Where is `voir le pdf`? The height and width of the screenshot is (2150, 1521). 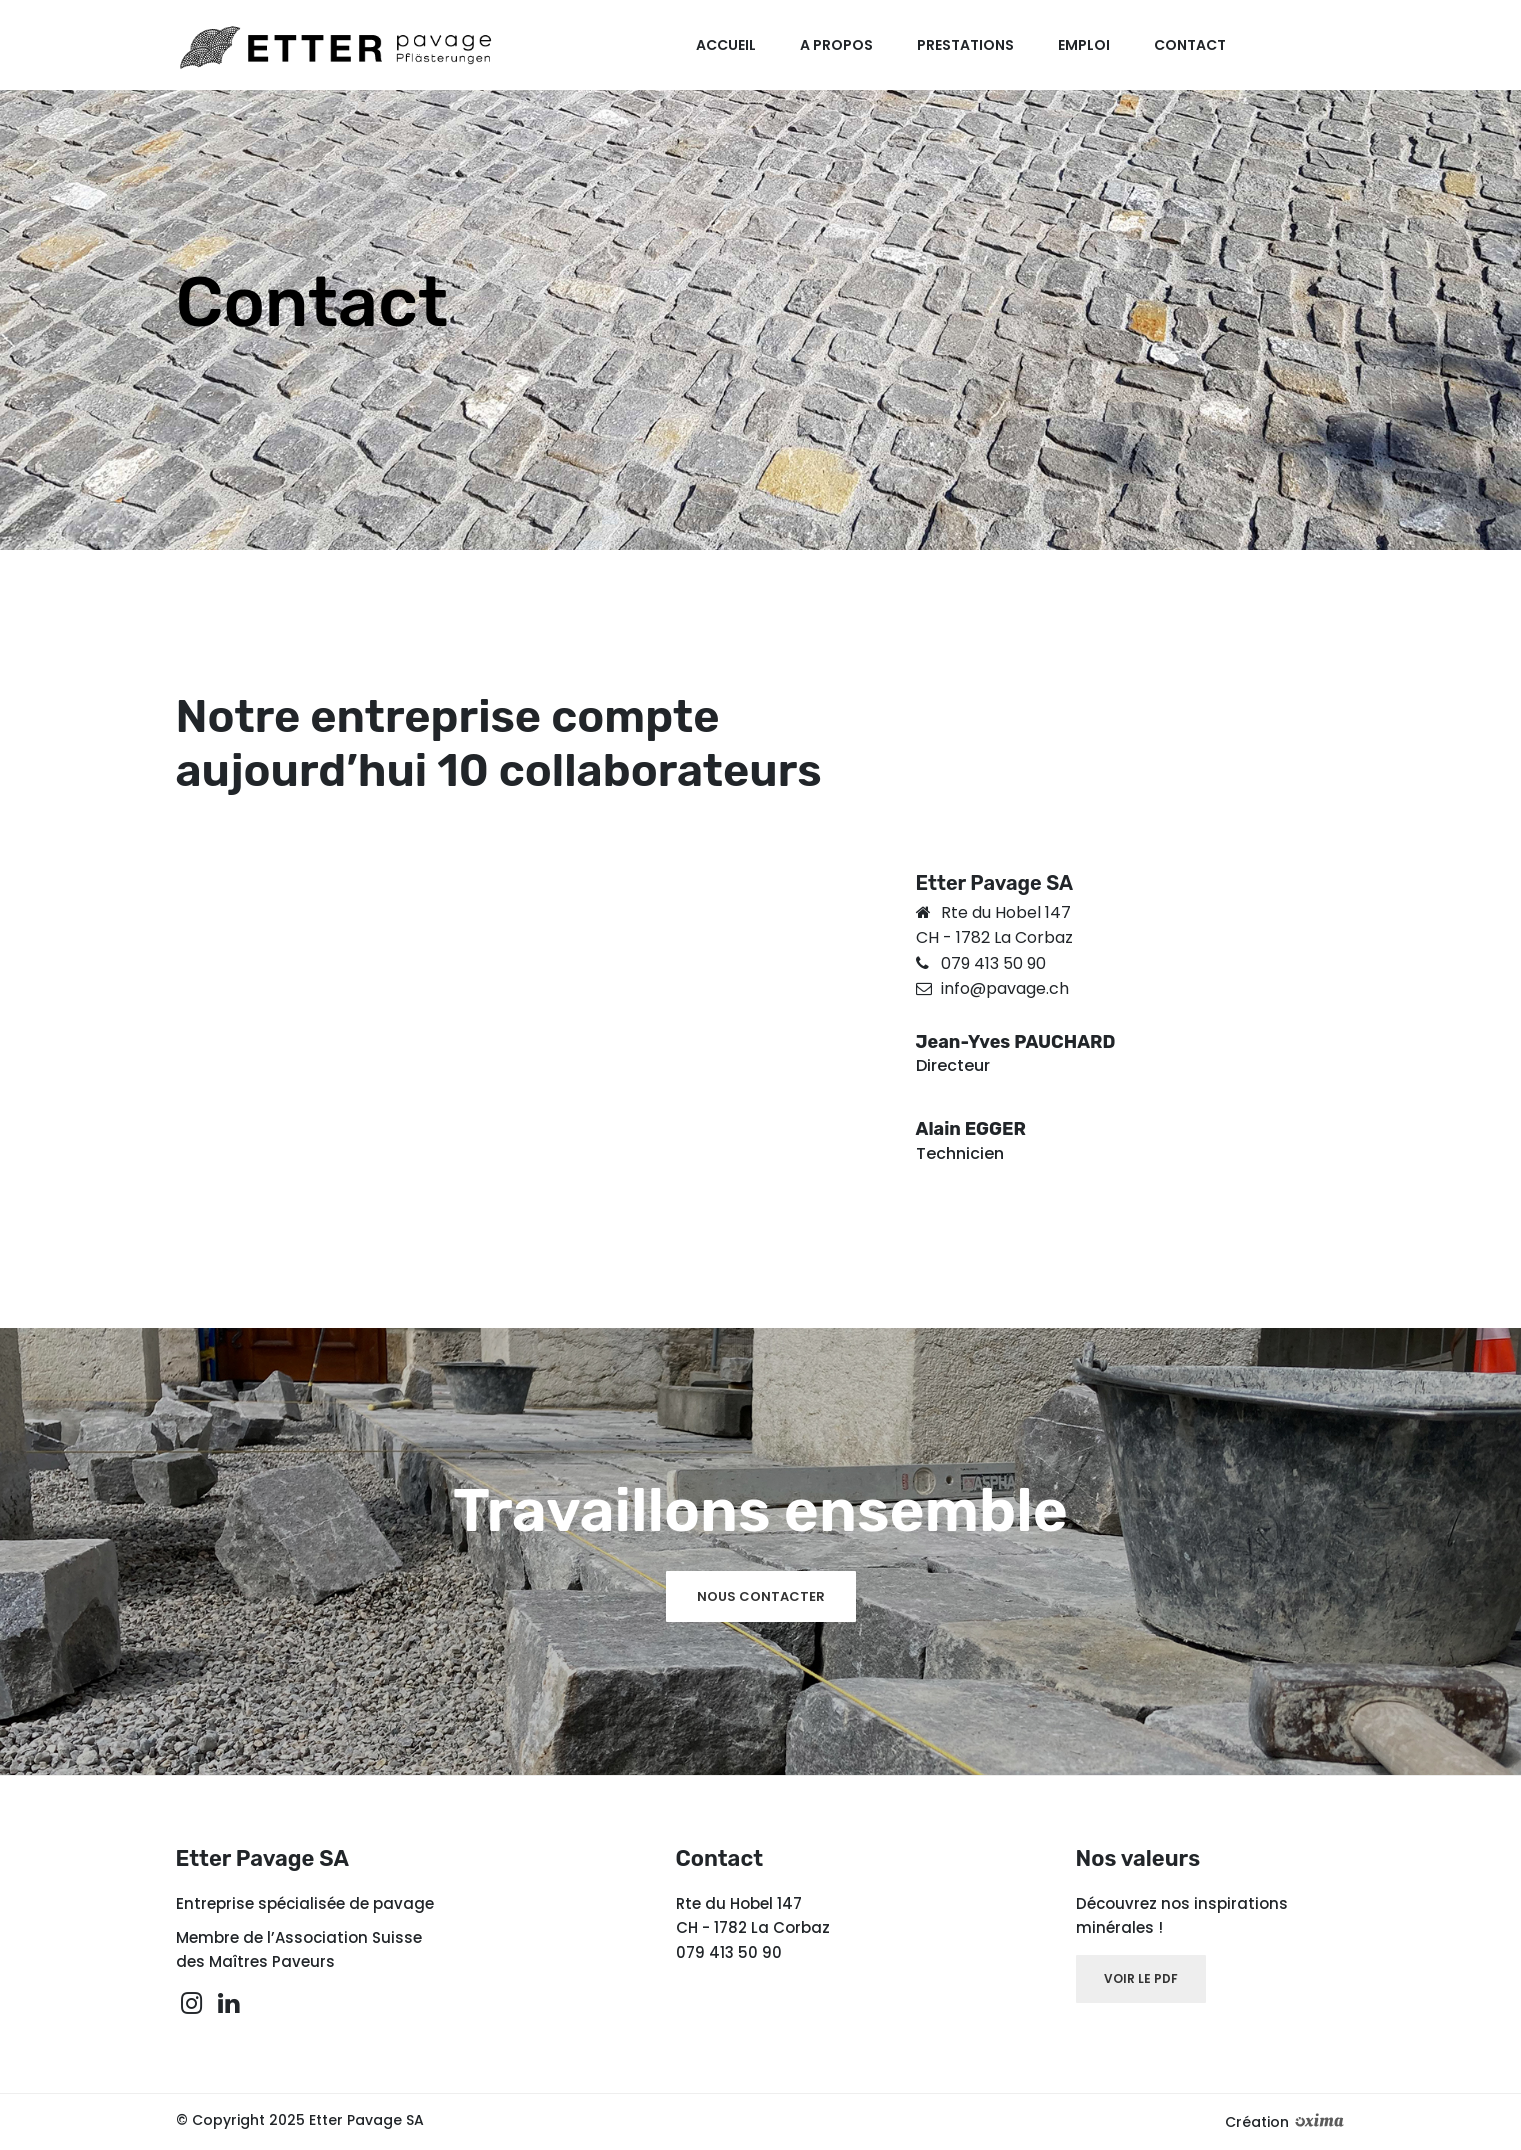 voir le pdf is located at coordinates (1141, 1978).